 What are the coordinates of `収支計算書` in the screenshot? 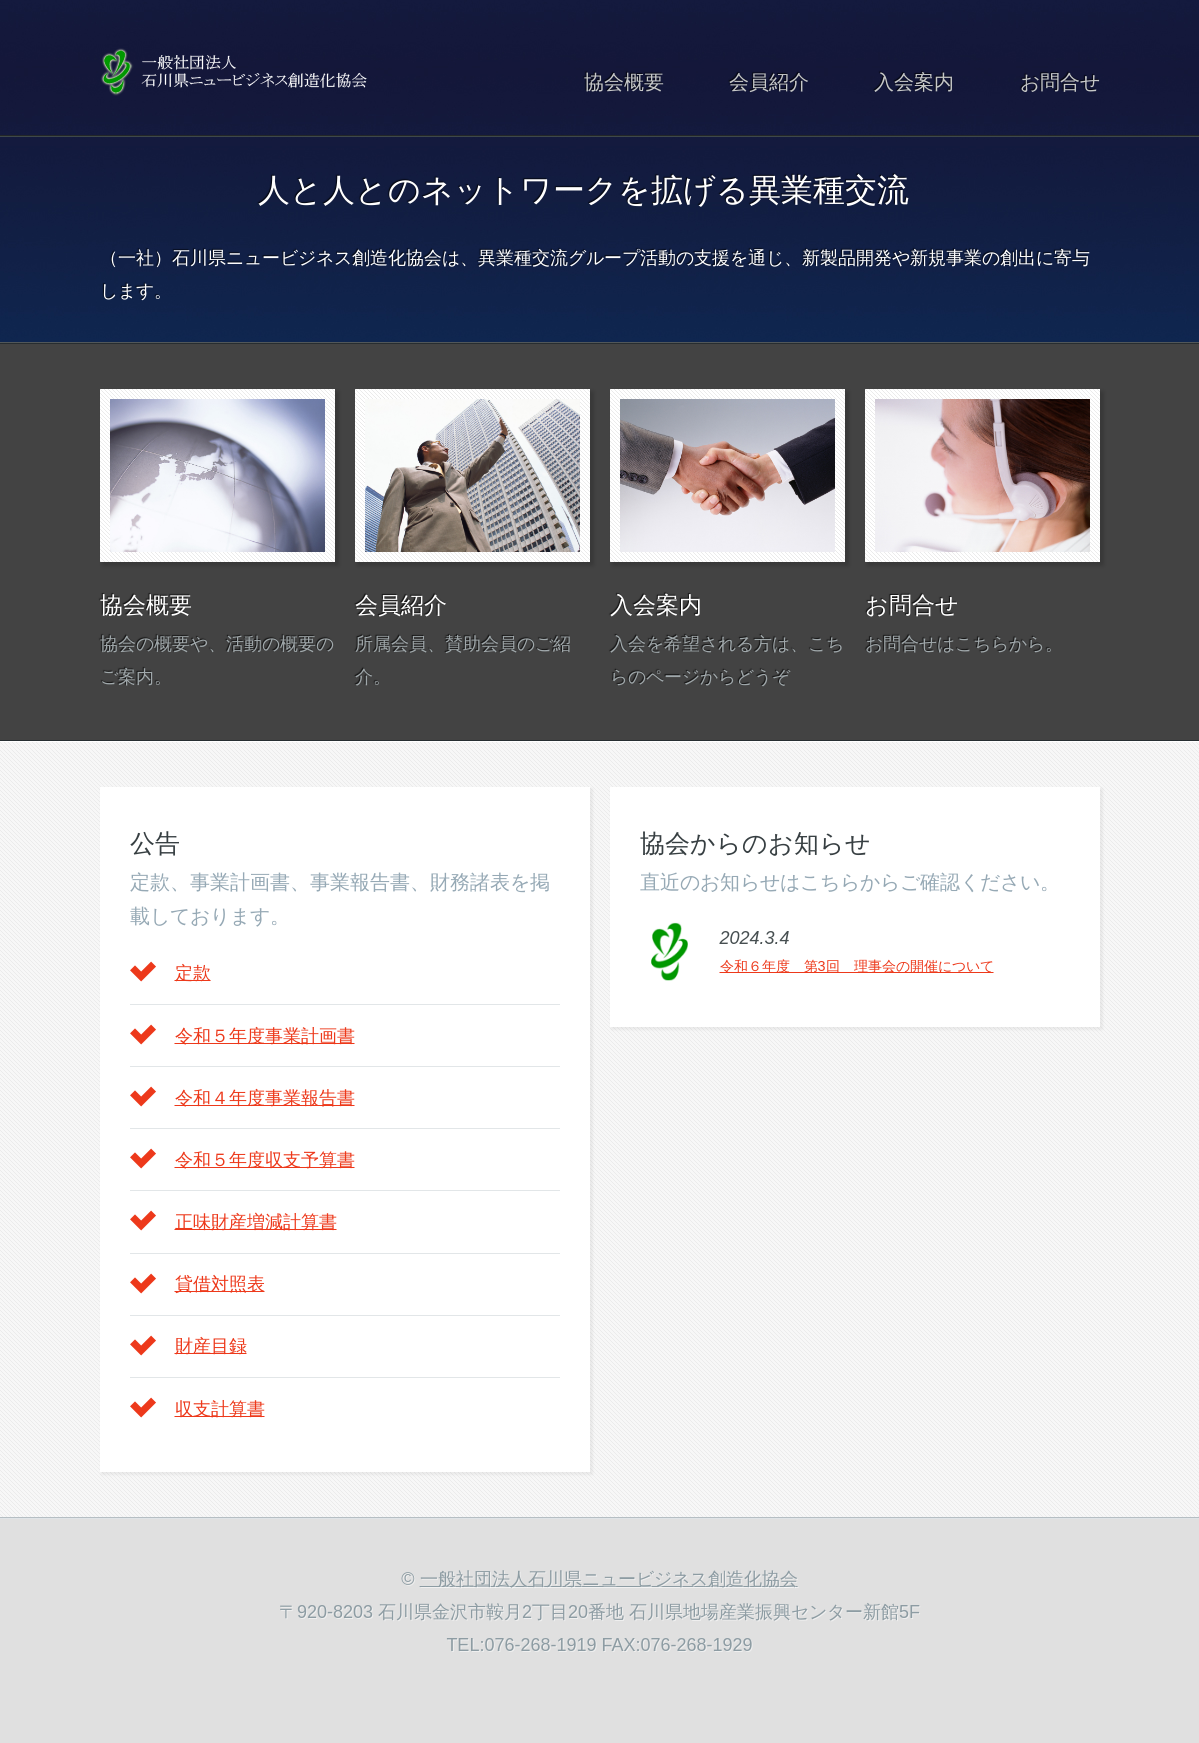 It's located at (220, 1409).